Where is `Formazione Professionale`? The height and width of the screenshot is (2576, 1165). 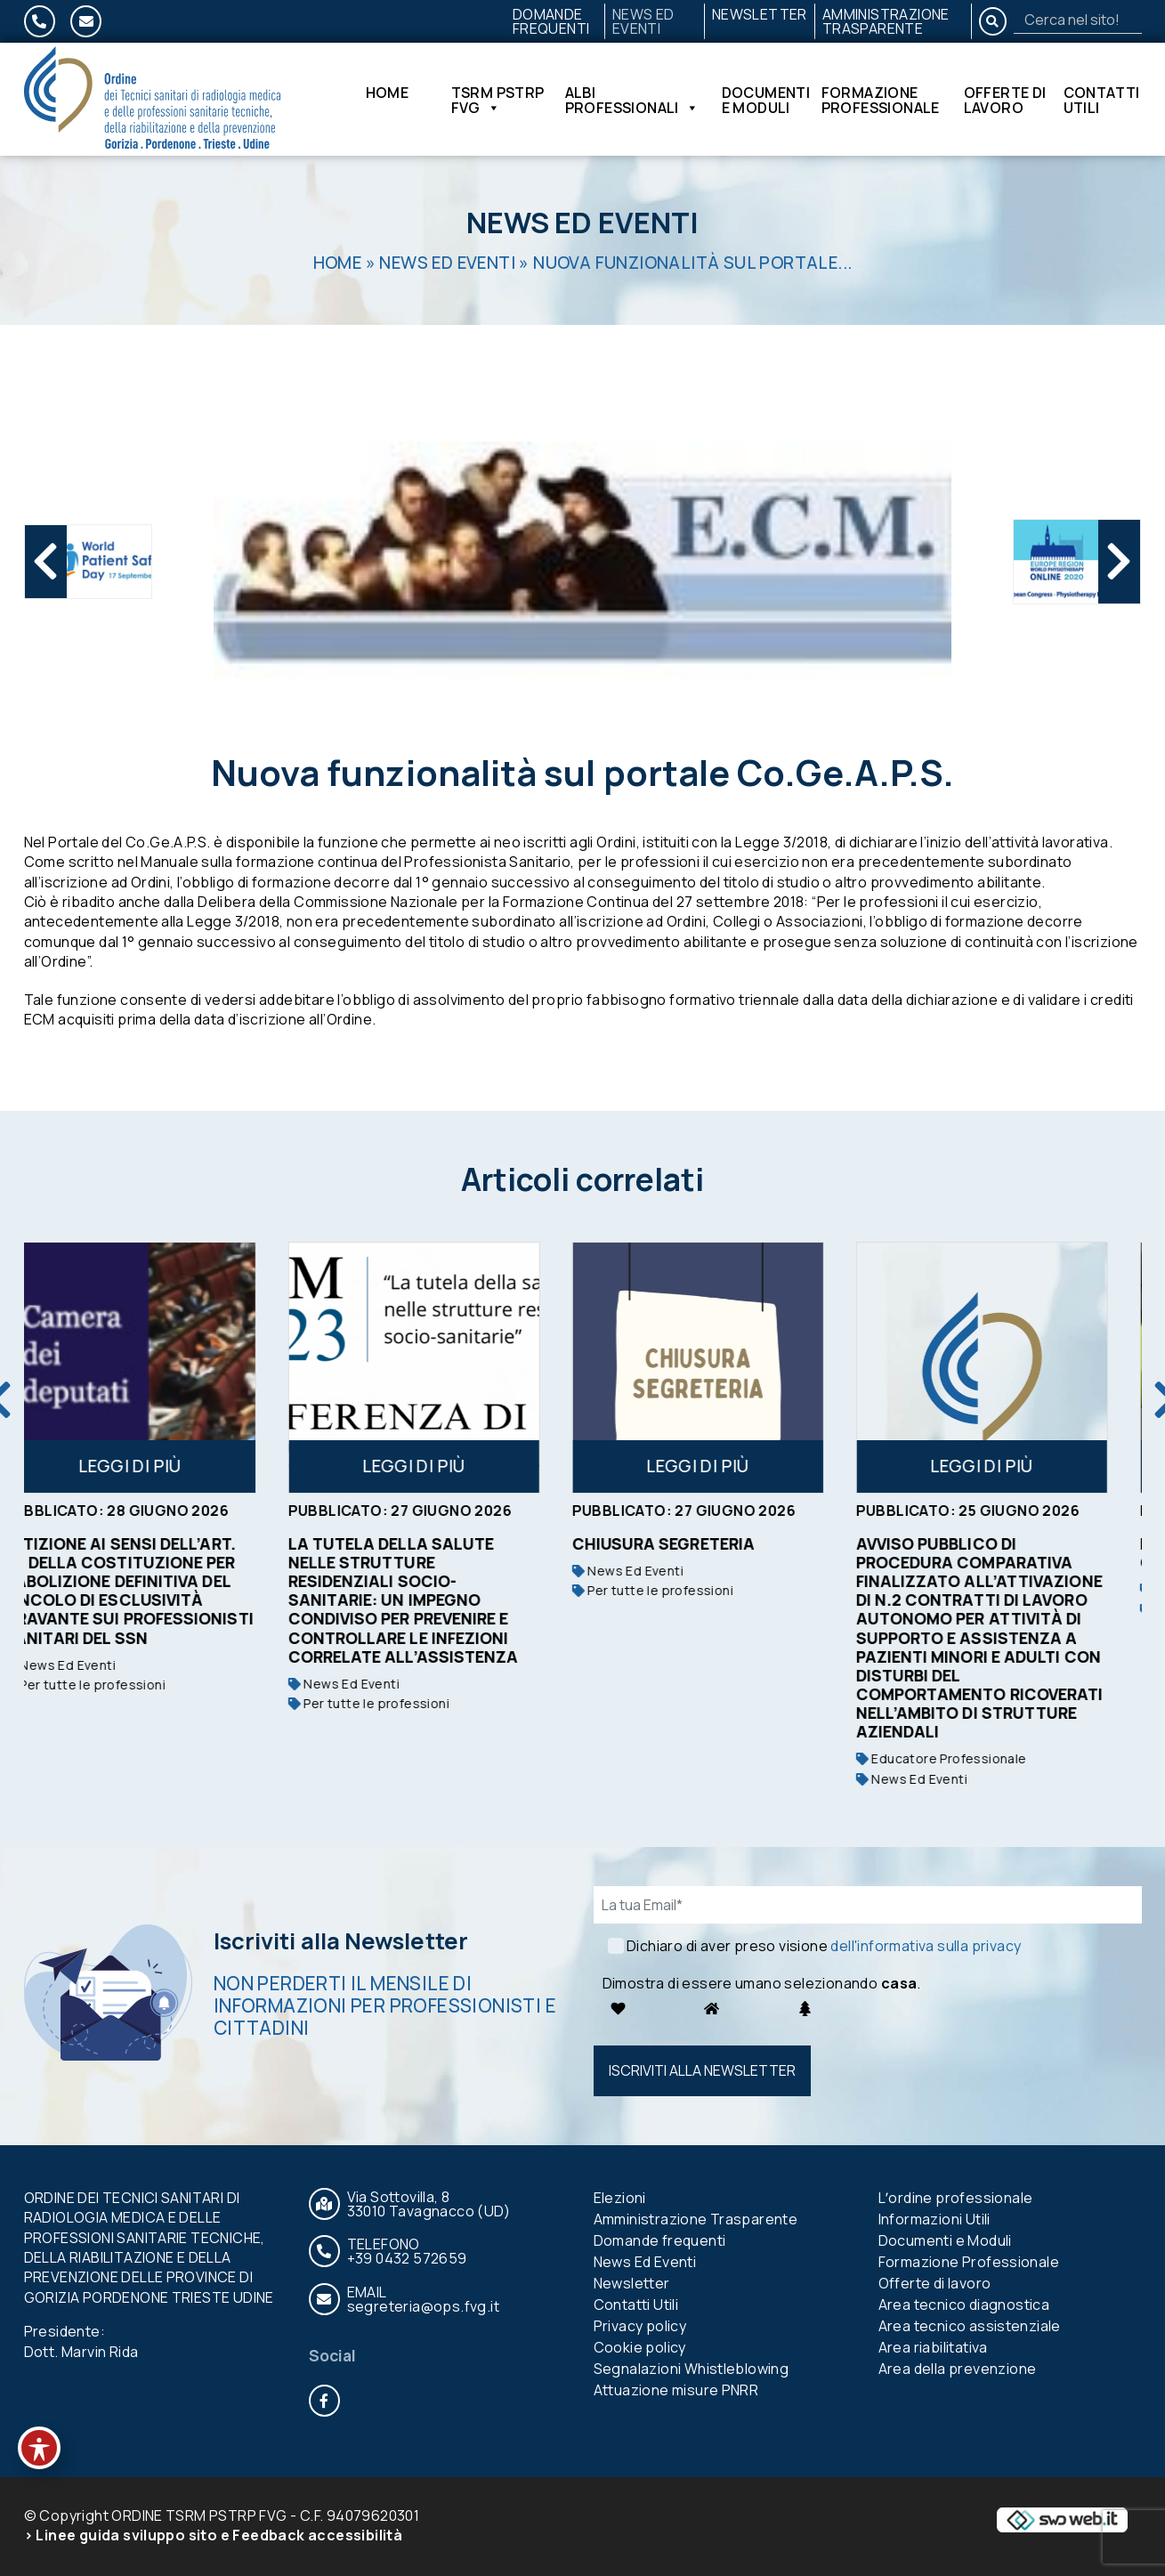
Formazione Professionale is located at coordinates (880, 99).